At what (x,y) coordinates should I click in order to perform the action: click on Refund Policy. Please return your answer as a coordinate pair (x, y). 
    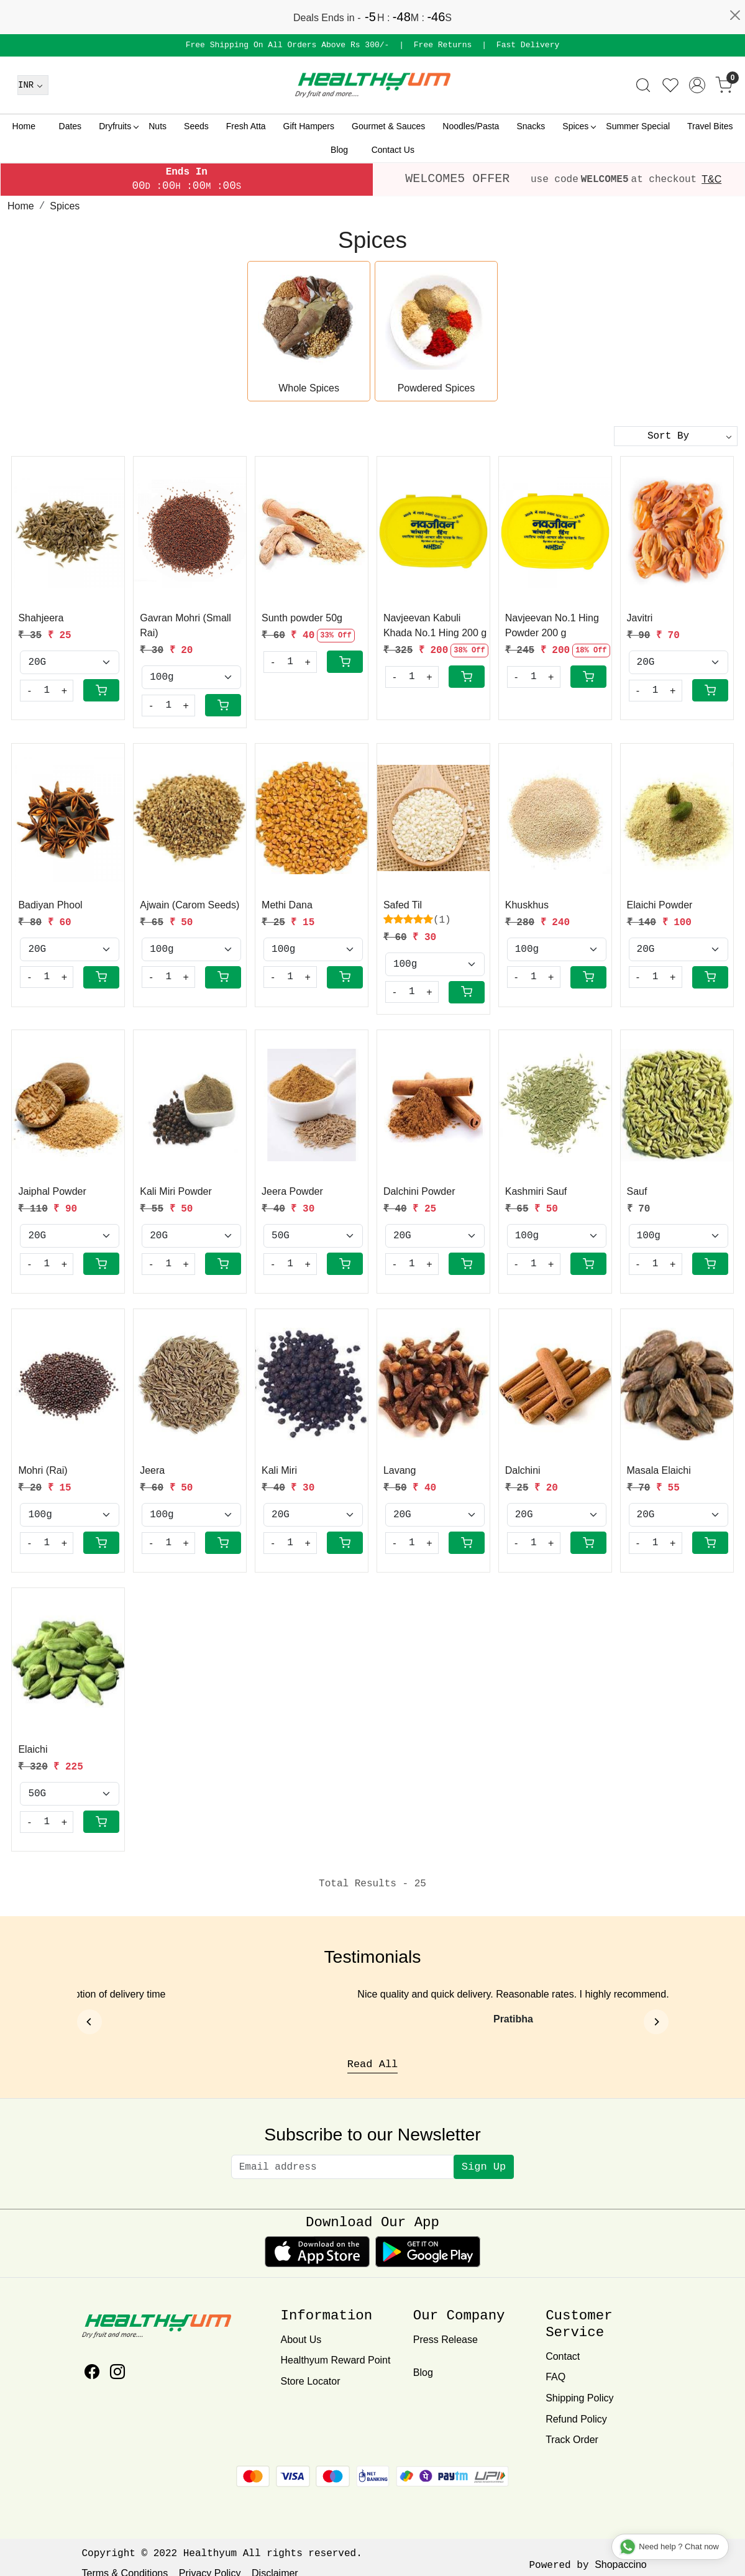
    Looking at the image, I should click on (576, 2419).